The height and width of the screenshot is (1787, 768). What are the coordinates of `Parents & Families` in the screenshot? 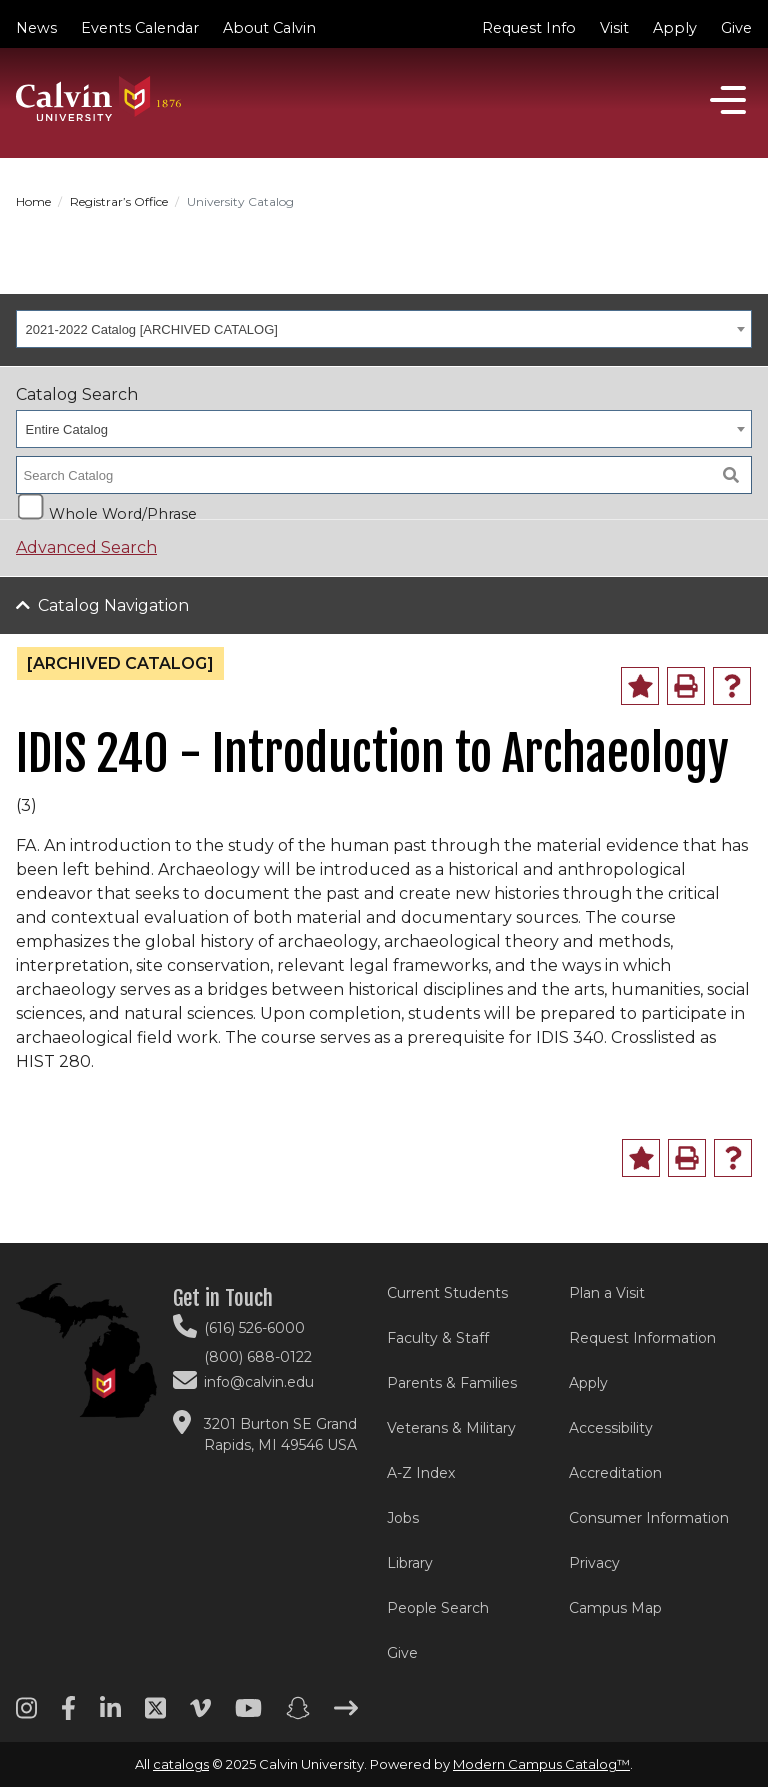 It's located at (452, 1383).